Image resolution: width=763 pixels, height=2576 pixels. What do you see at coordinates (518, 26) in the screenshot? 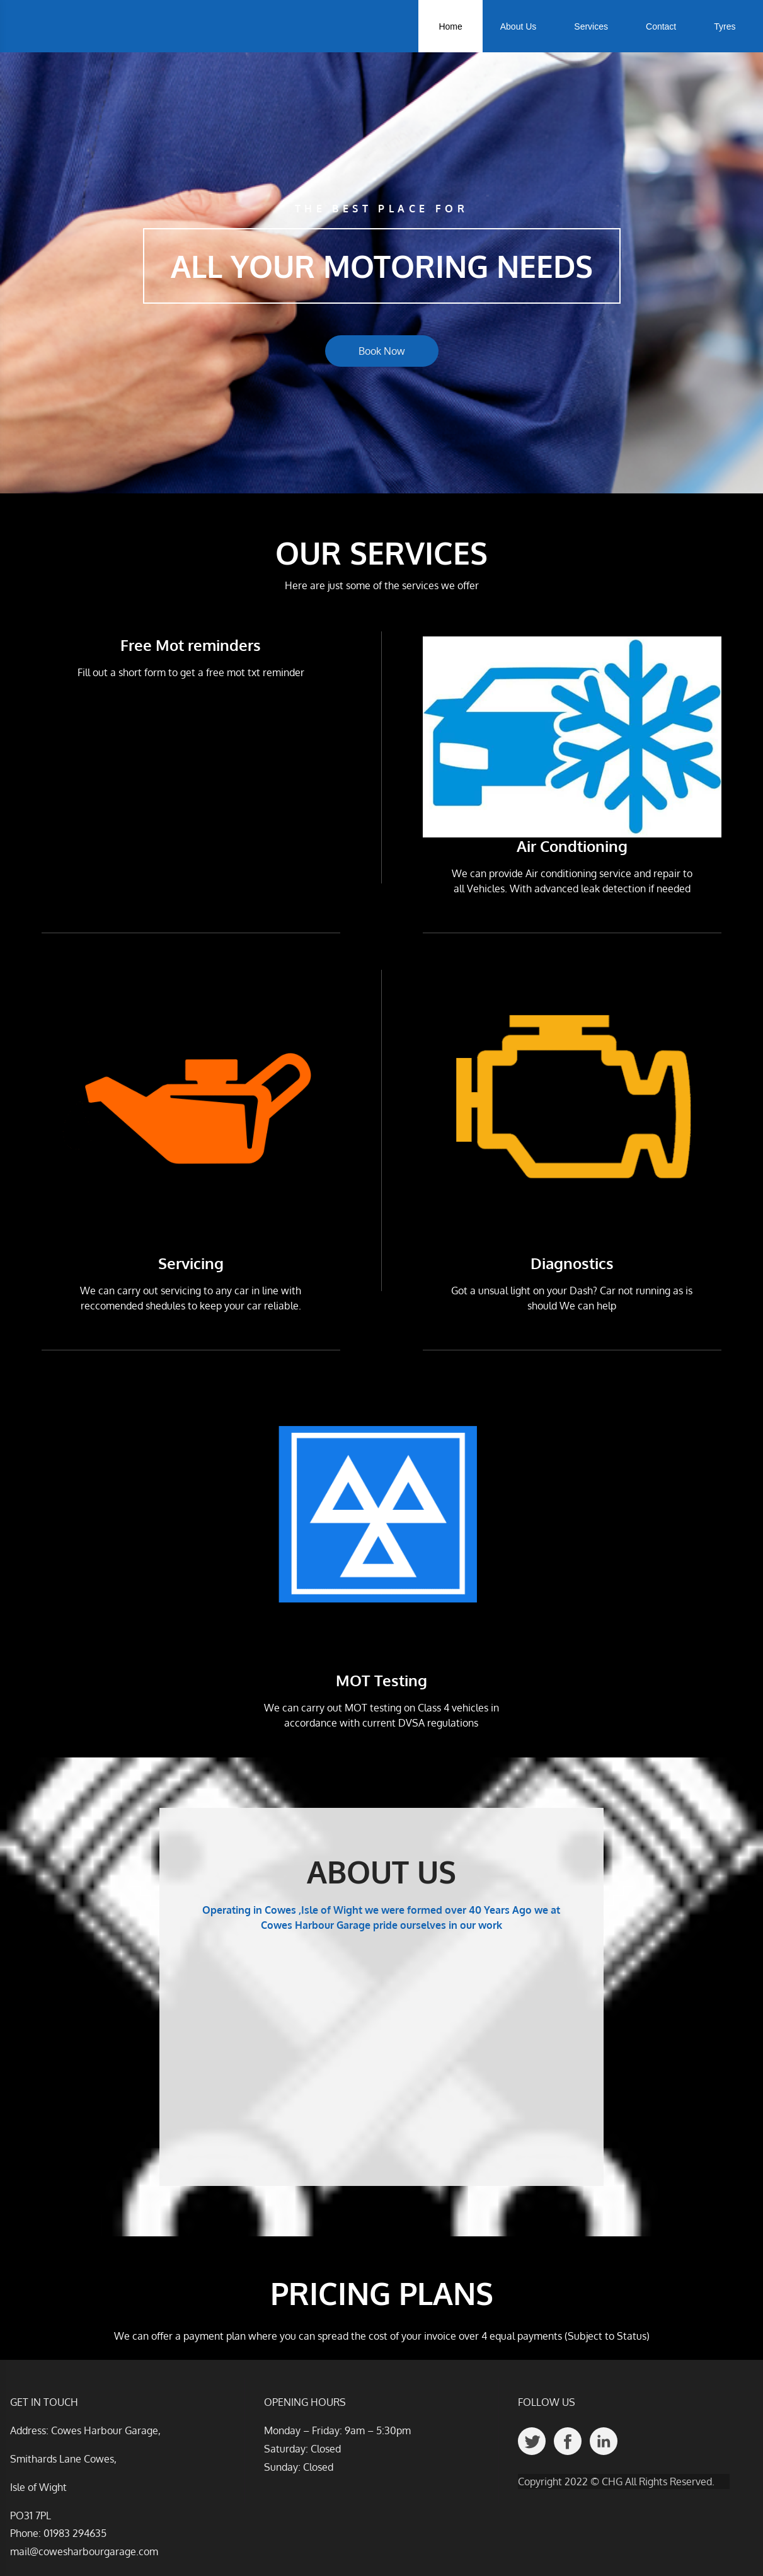
I see `About Us` at bounding box center [518, 26].